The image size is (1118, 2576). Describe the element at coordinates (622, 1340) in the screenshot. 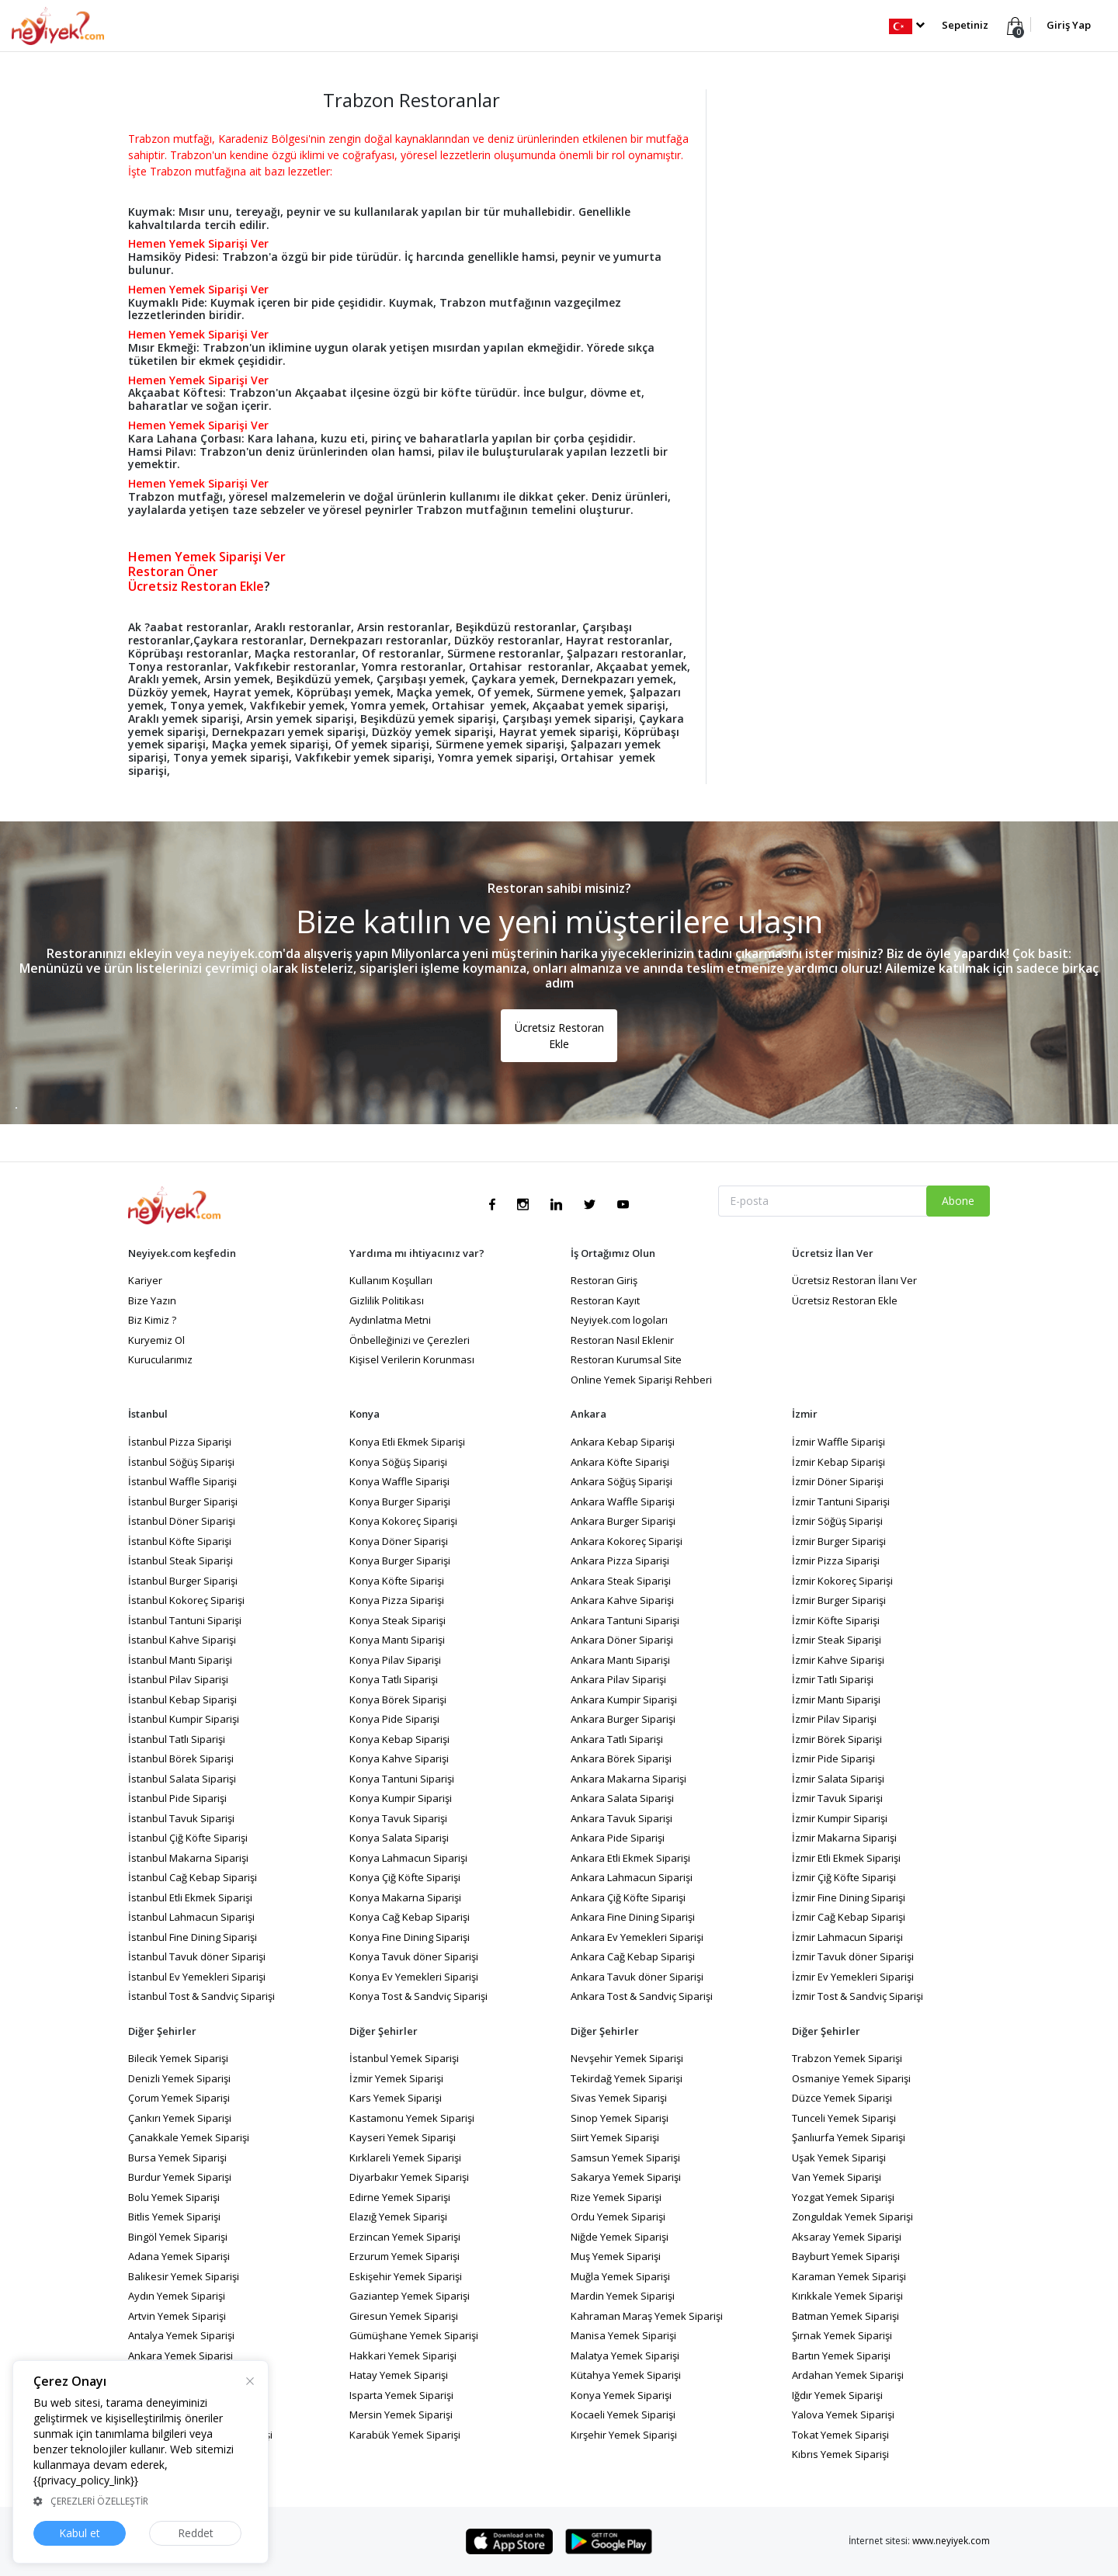

I see `Restoran Nasıl Eklenir` at that location.